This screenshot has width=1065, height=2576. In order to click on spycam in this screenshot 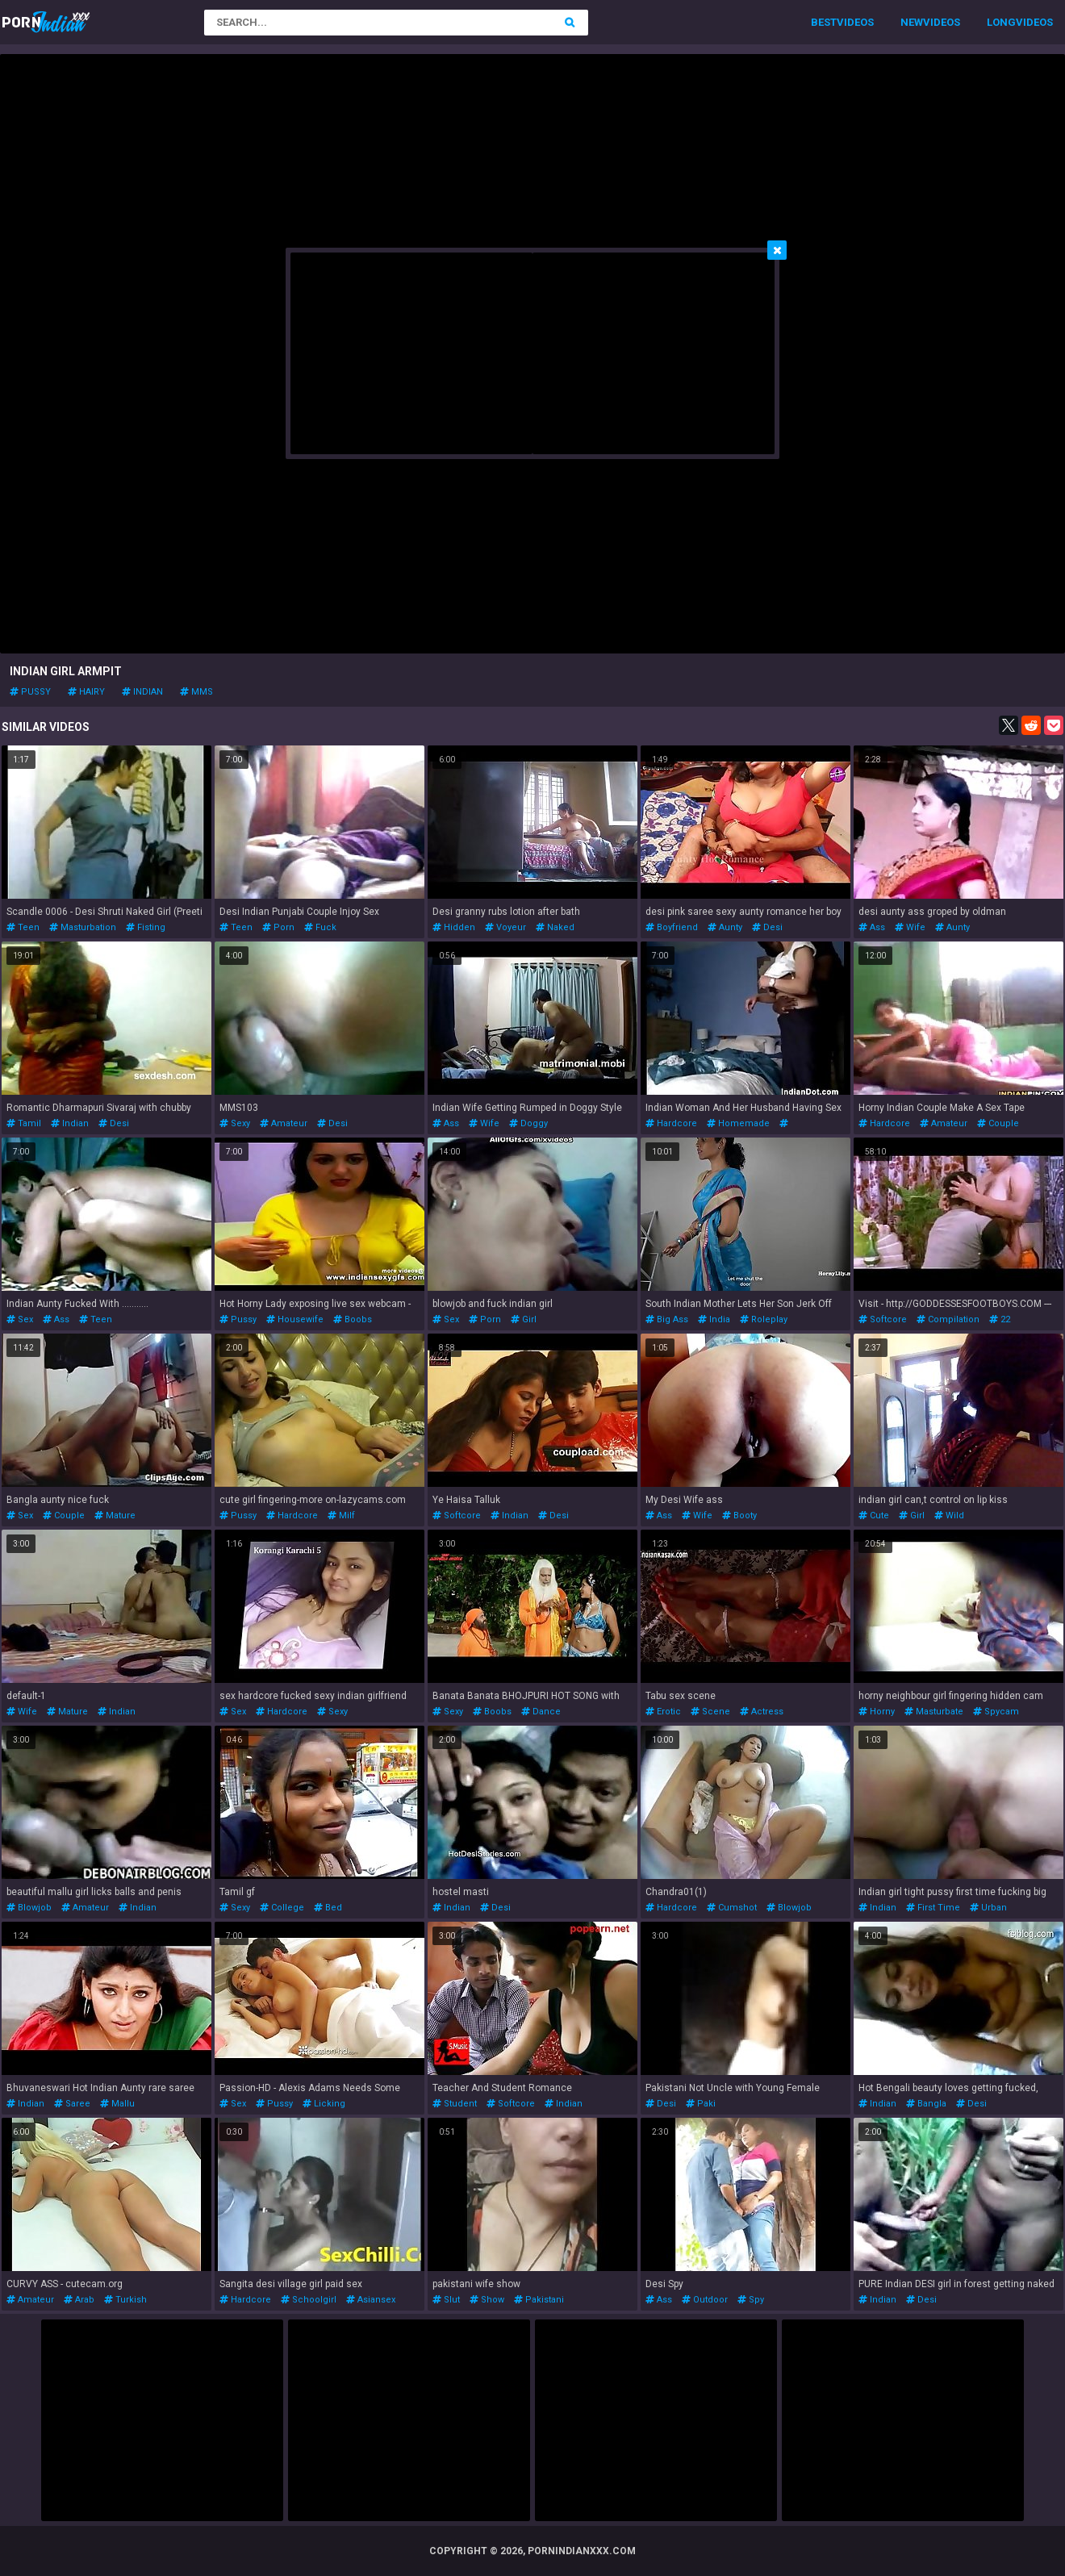, I will do `click(996, 1711)`.